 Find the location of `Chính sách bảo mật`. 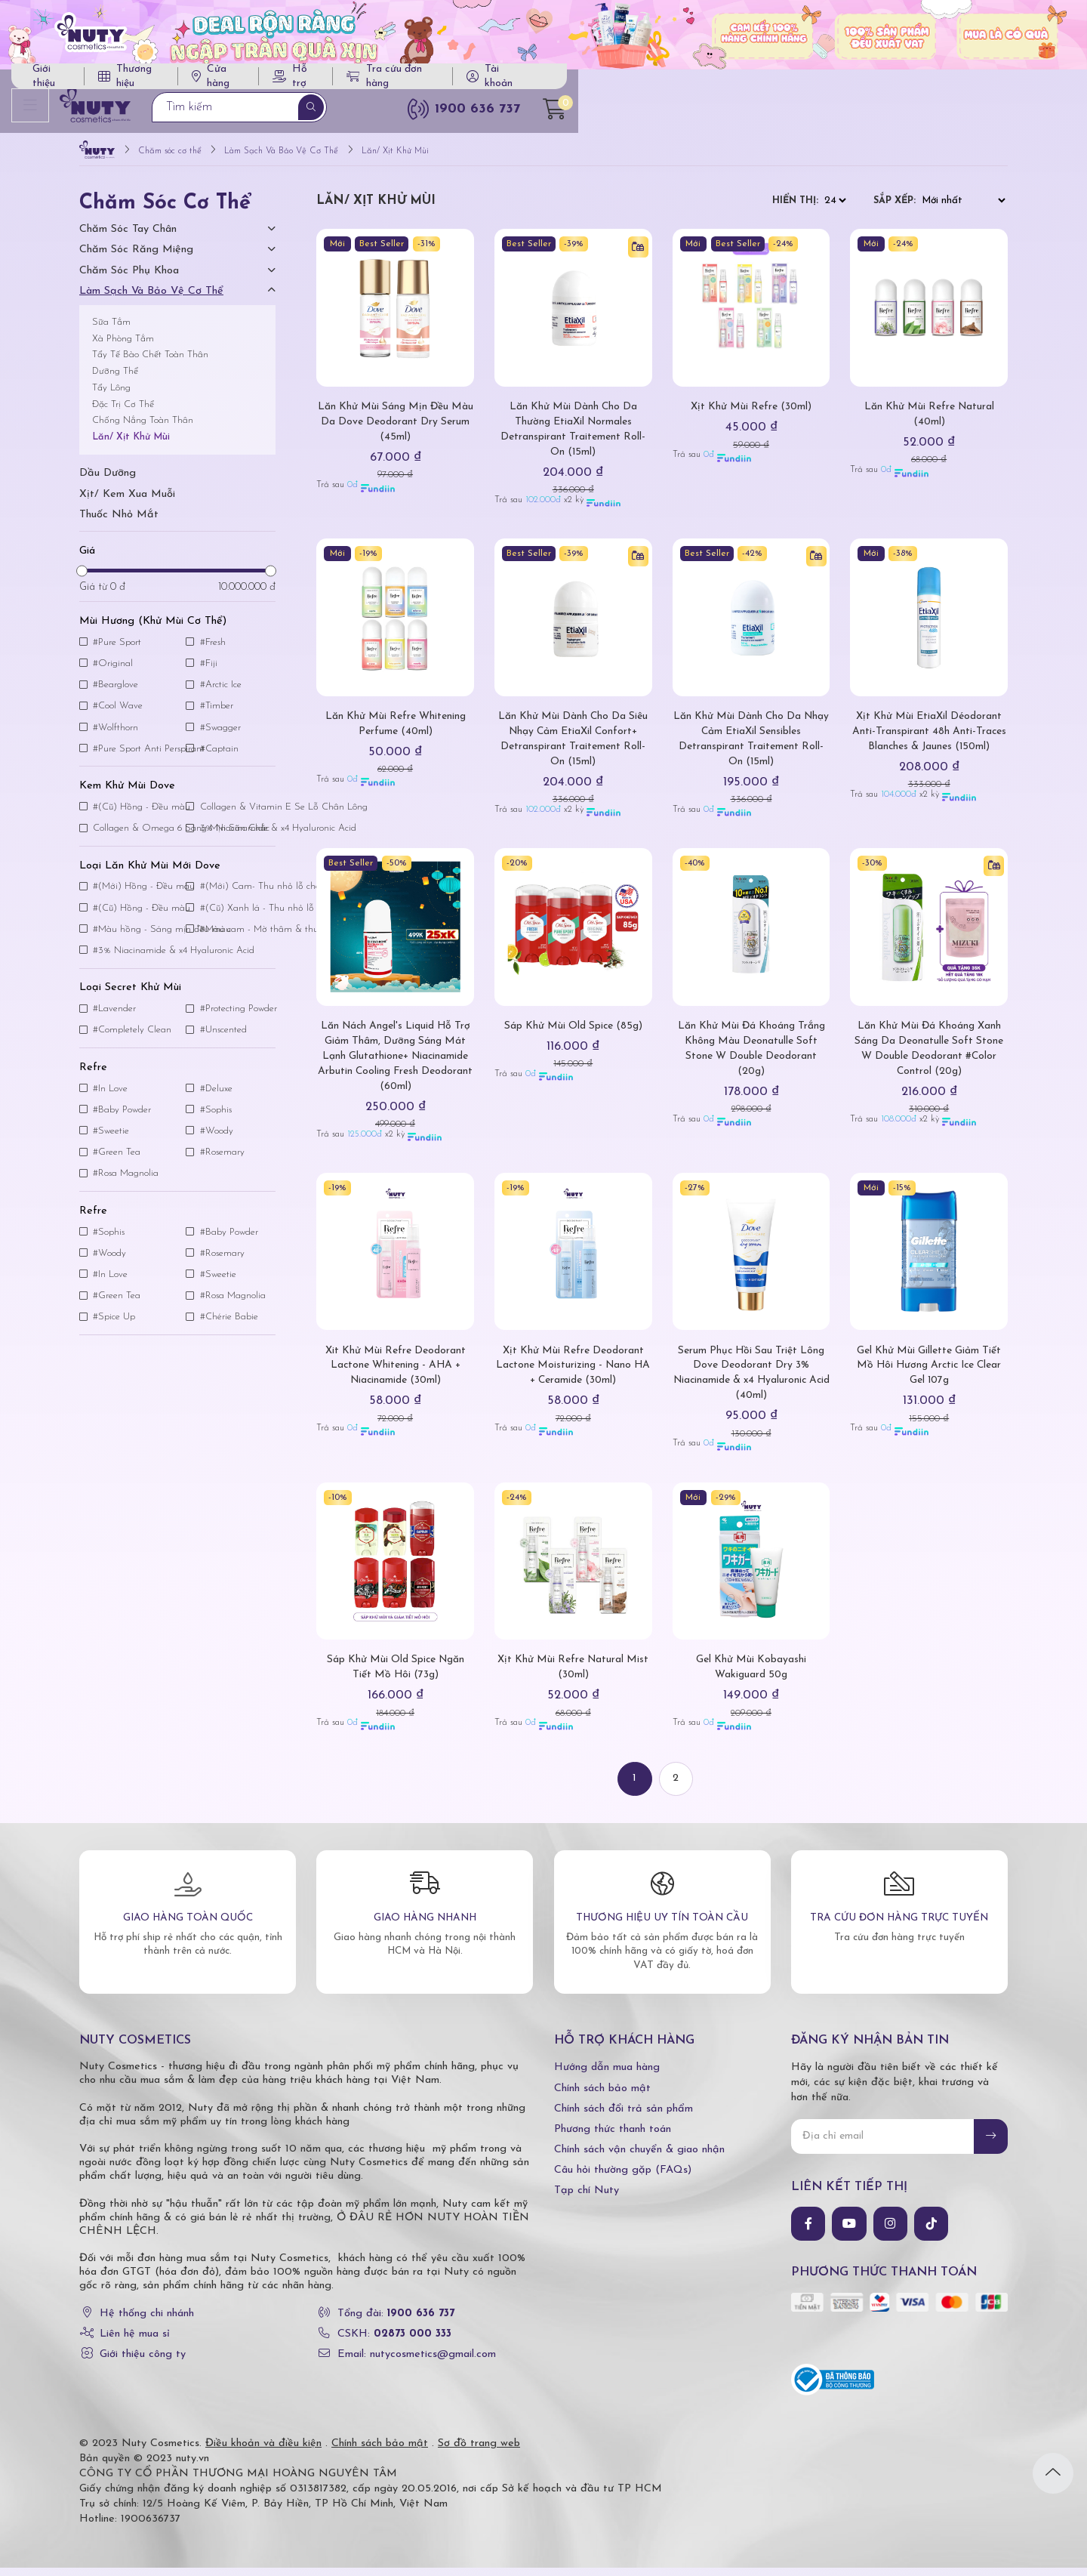

Chính sách bảo mật is located at coordinates (602, 2096).